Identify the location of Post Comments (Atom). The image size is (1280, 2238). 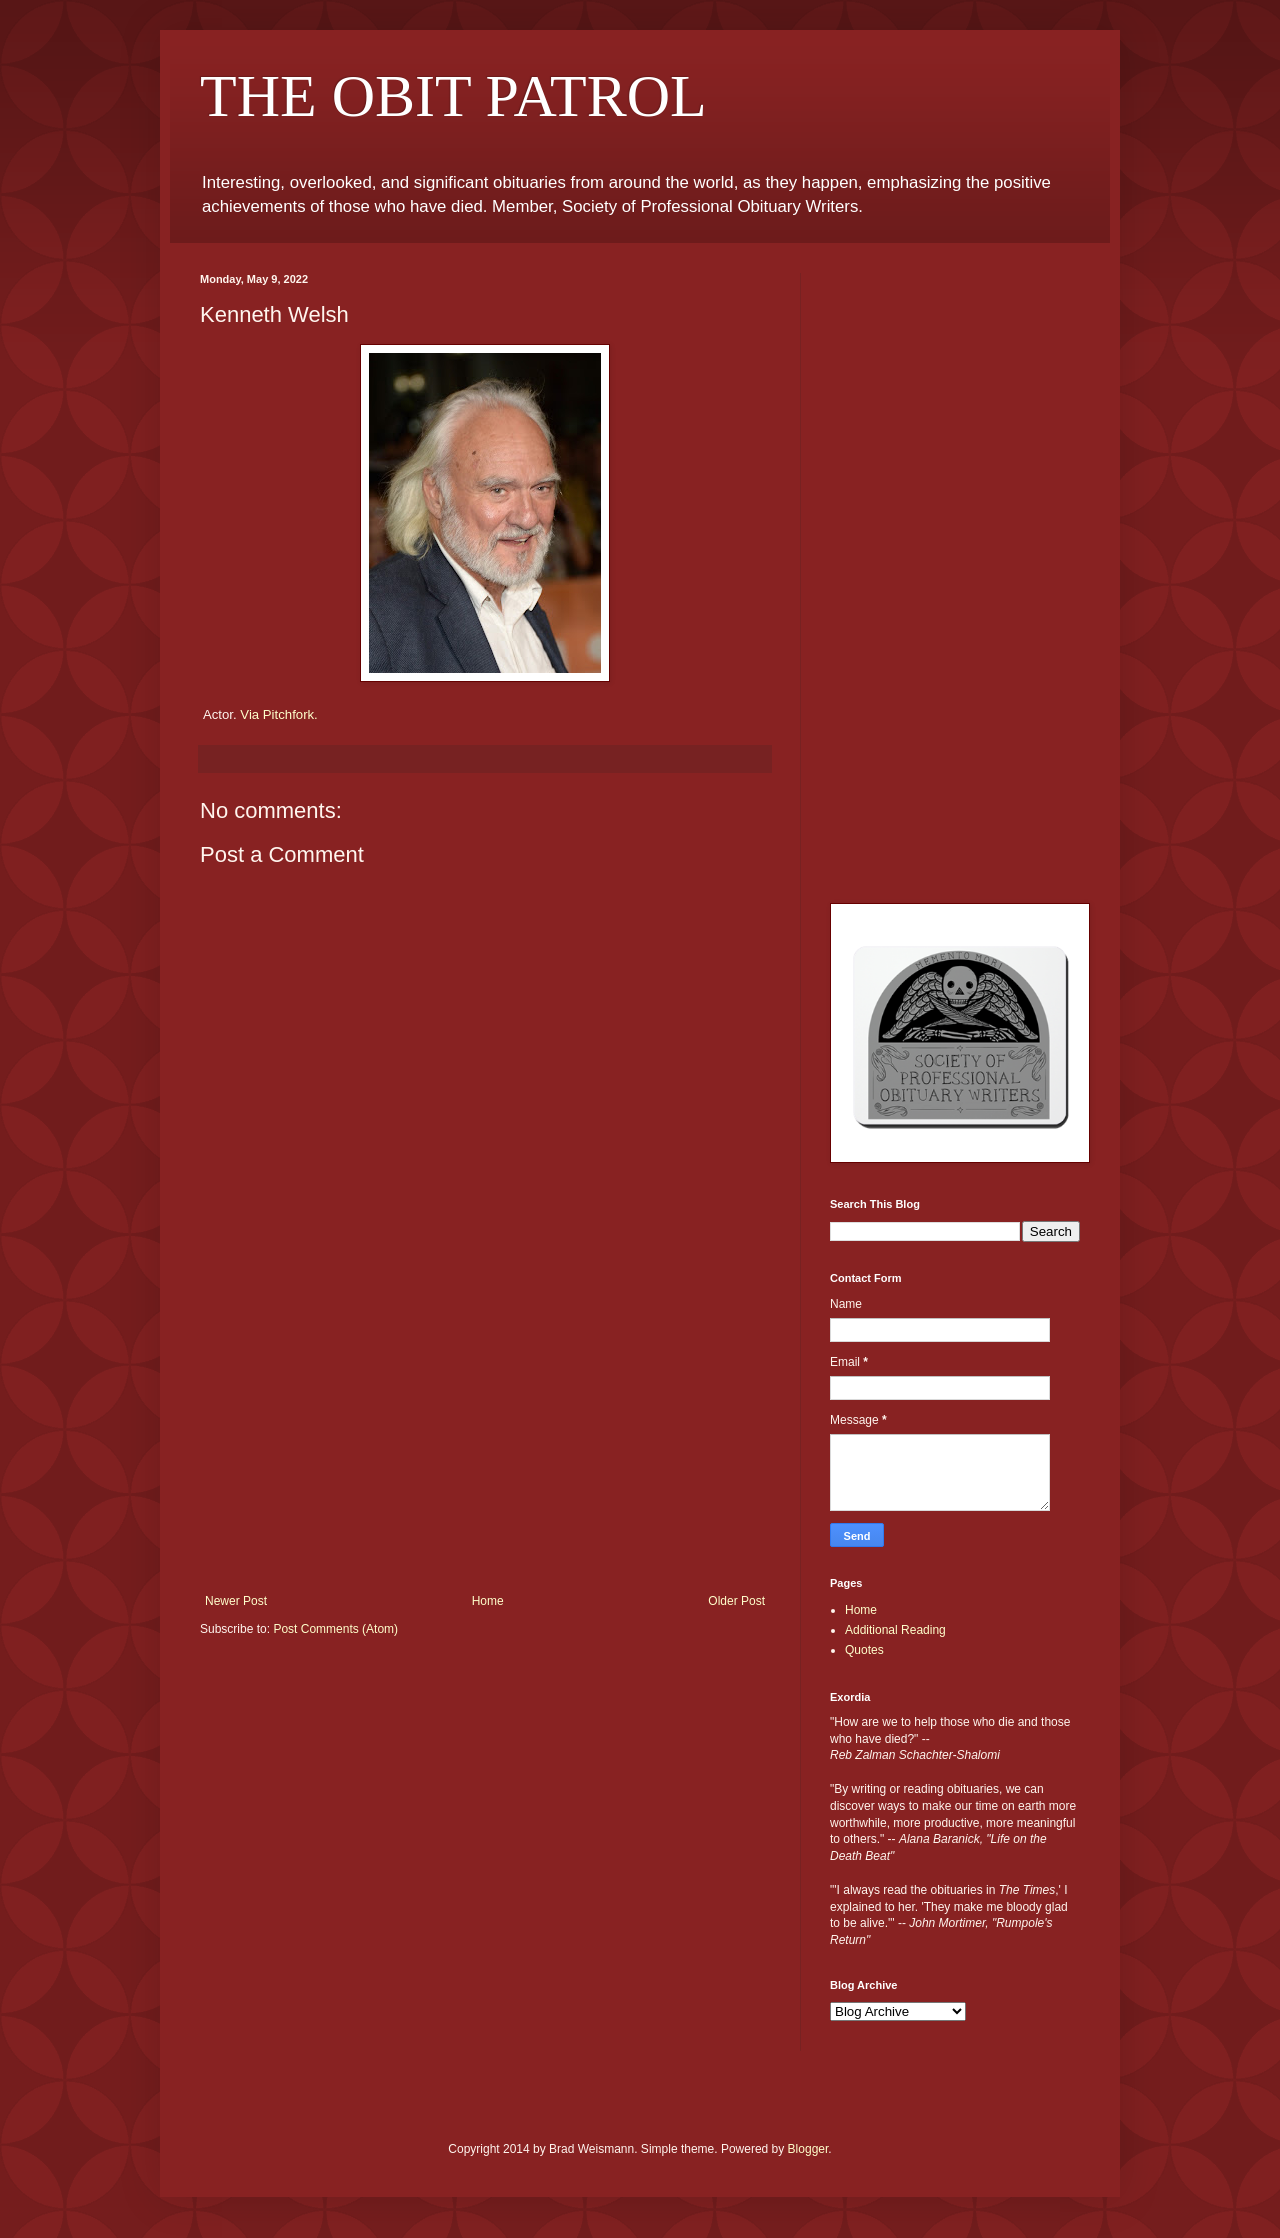
(335, 1629).